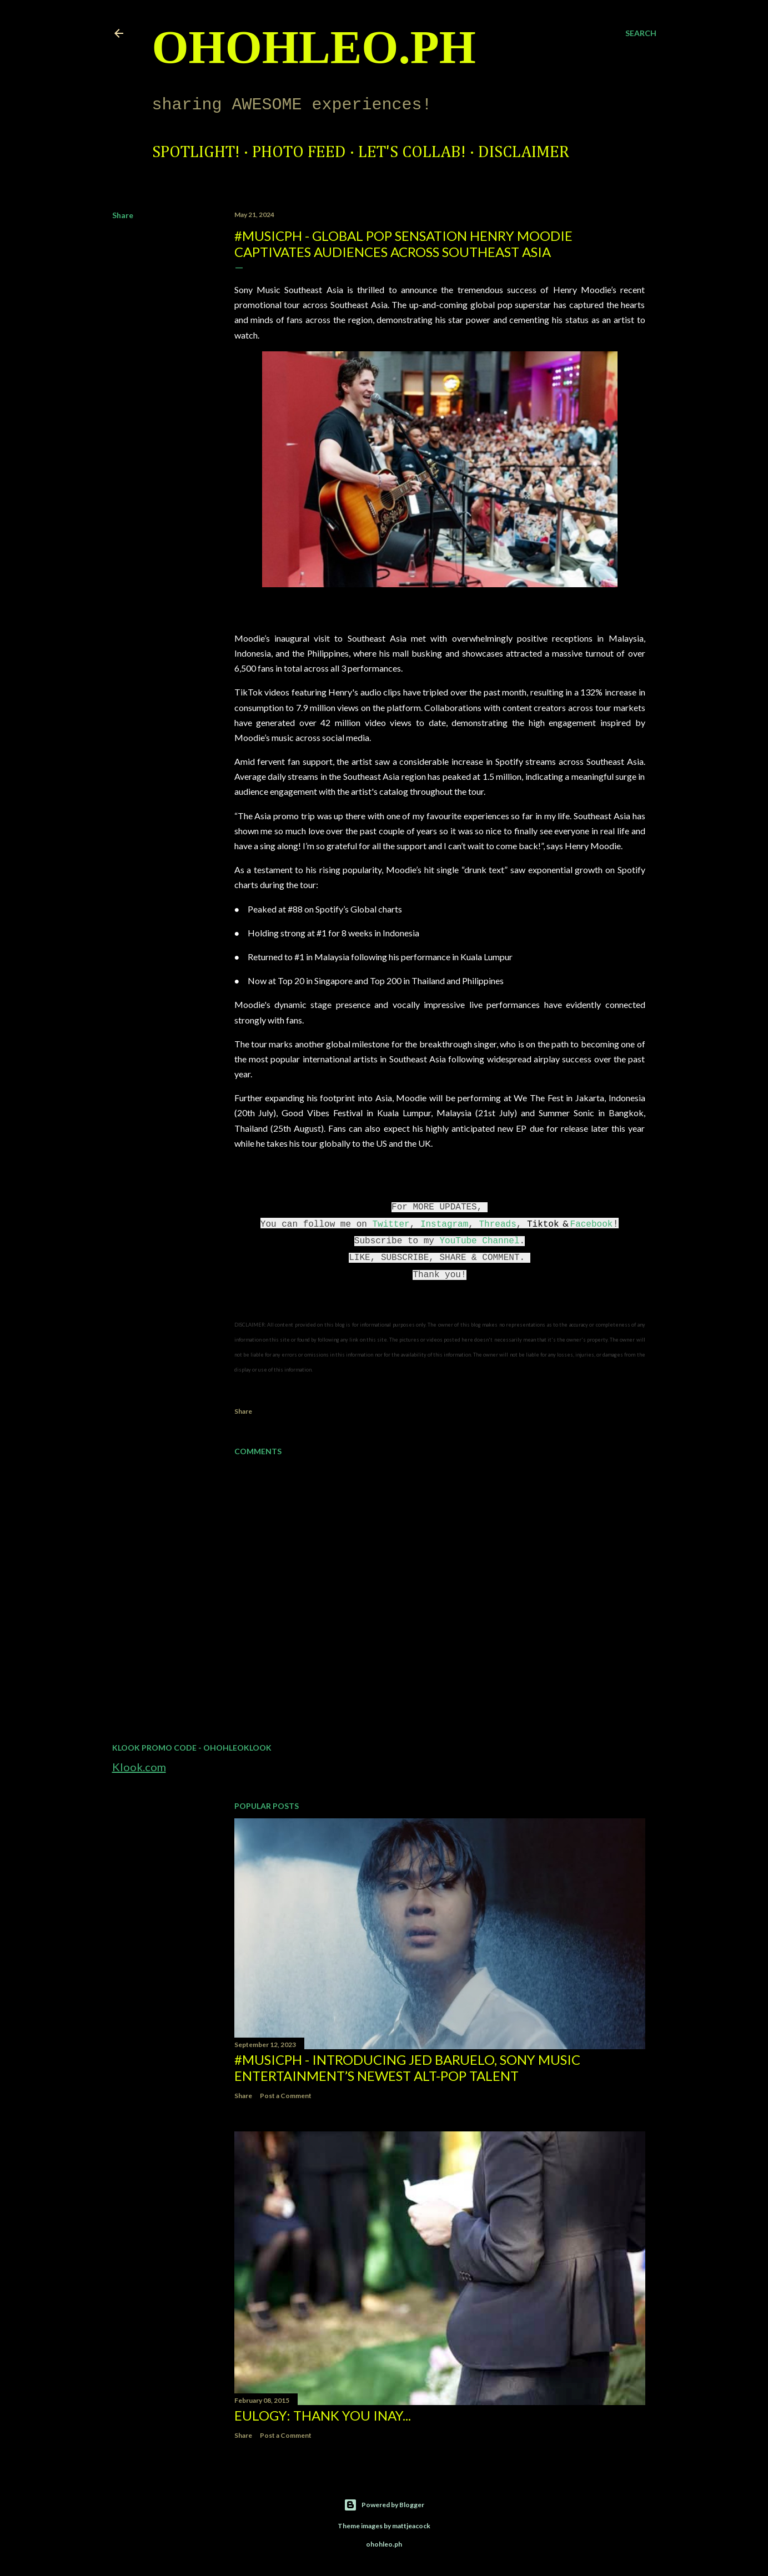 This screenshot has width=768, height=2576. I want to click on Let's Collab!, so click(412, 152).